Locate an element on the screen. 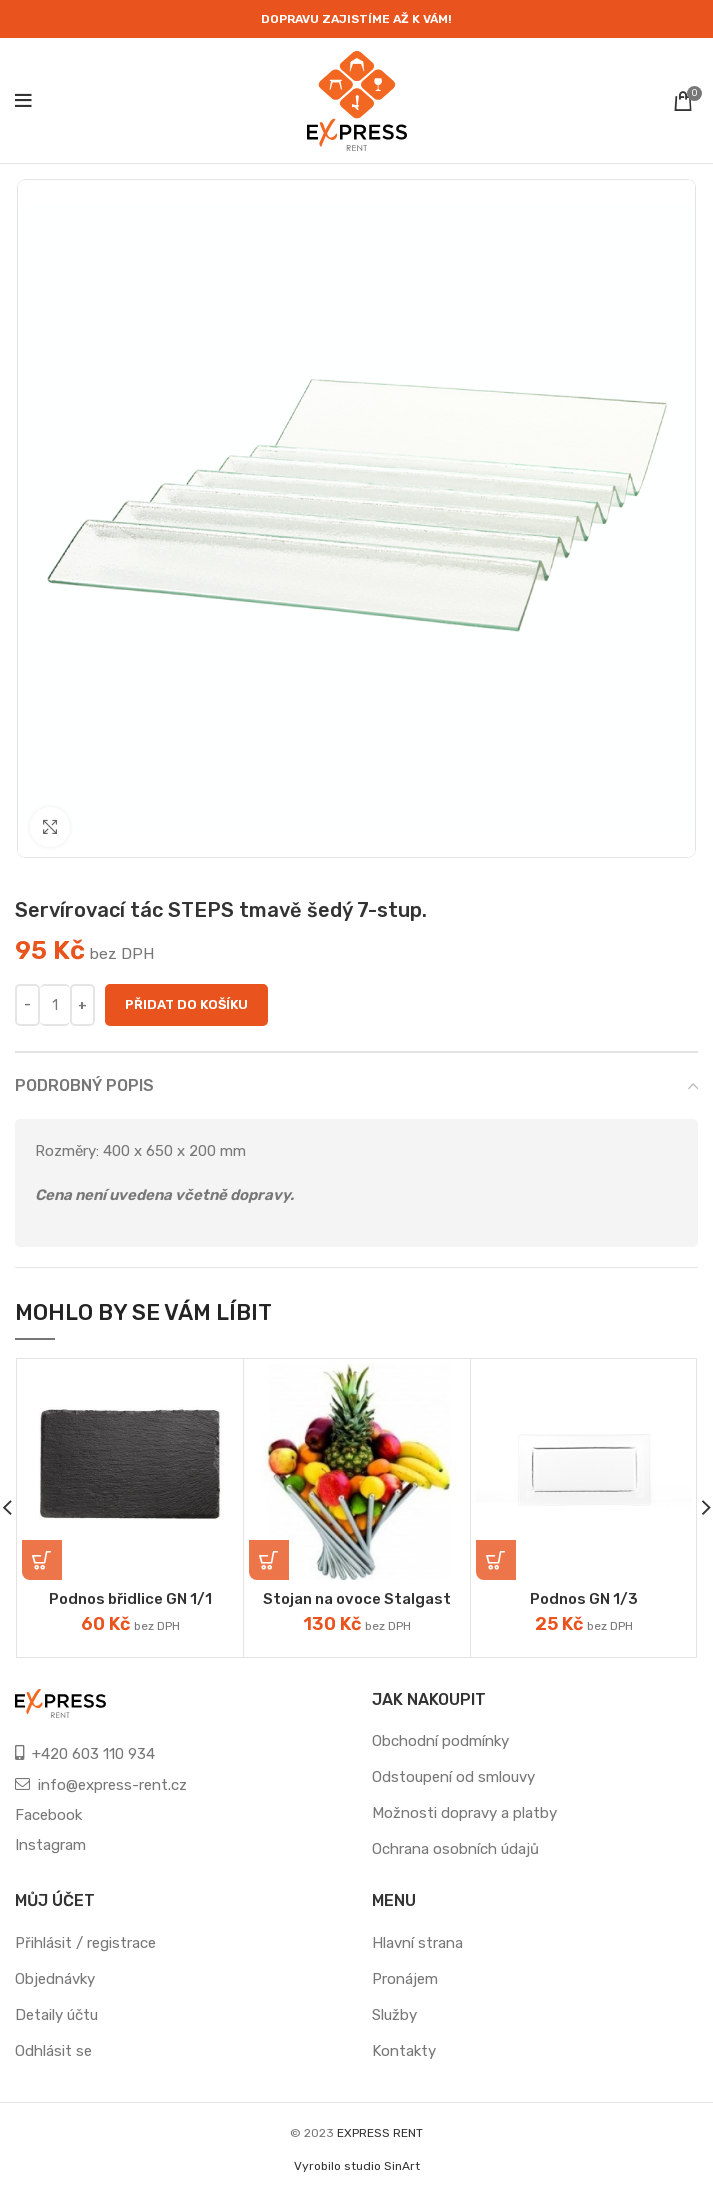 The width and height of the screenshot is (713, 2194). [Přidat „Stojan na ovoce Stalgast“ do košíku] is located at coordinates (269, 1560).